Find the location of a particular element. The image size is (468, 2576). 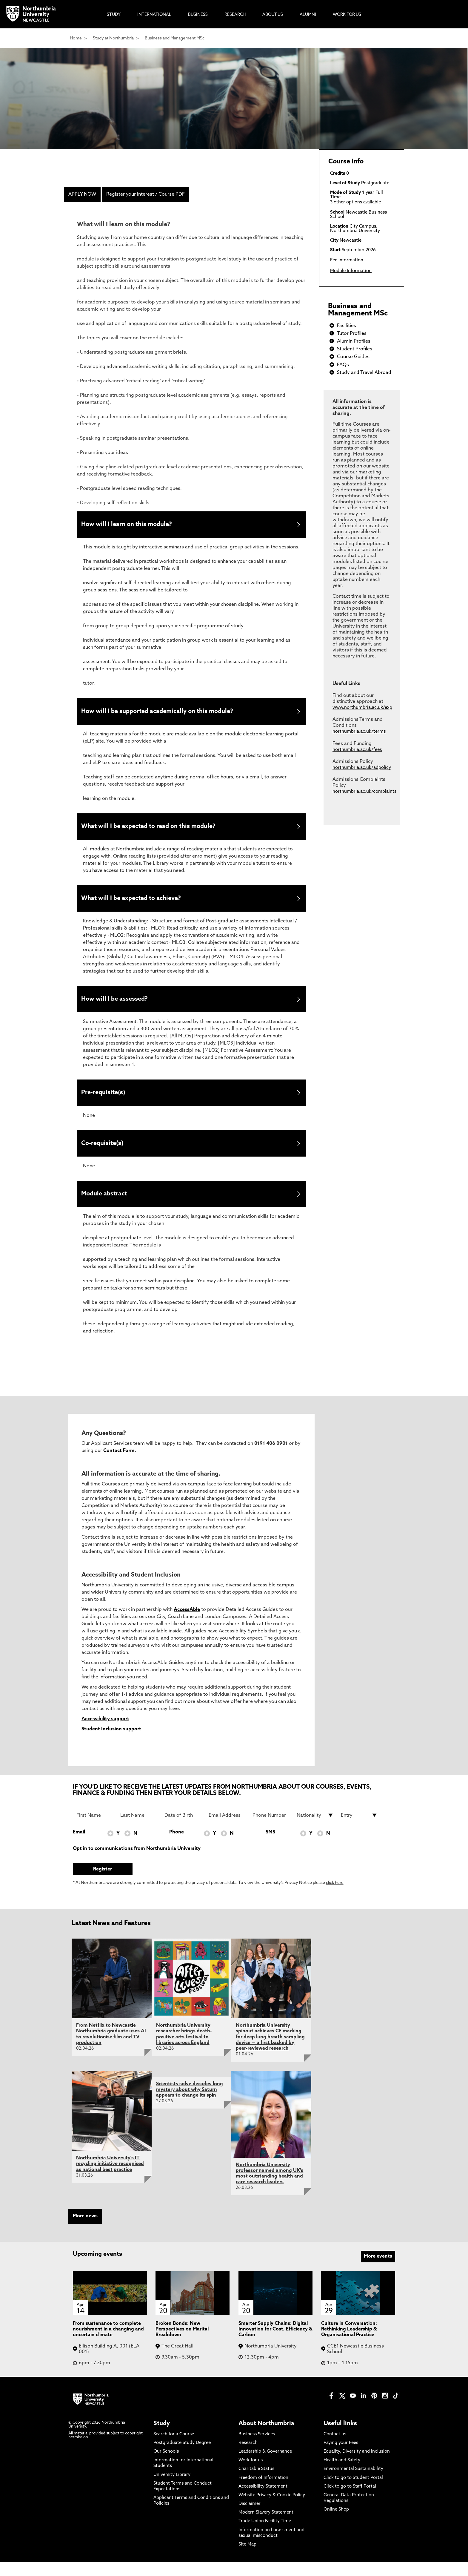

Leadership & Governance is located at coordinates (265, 2465).